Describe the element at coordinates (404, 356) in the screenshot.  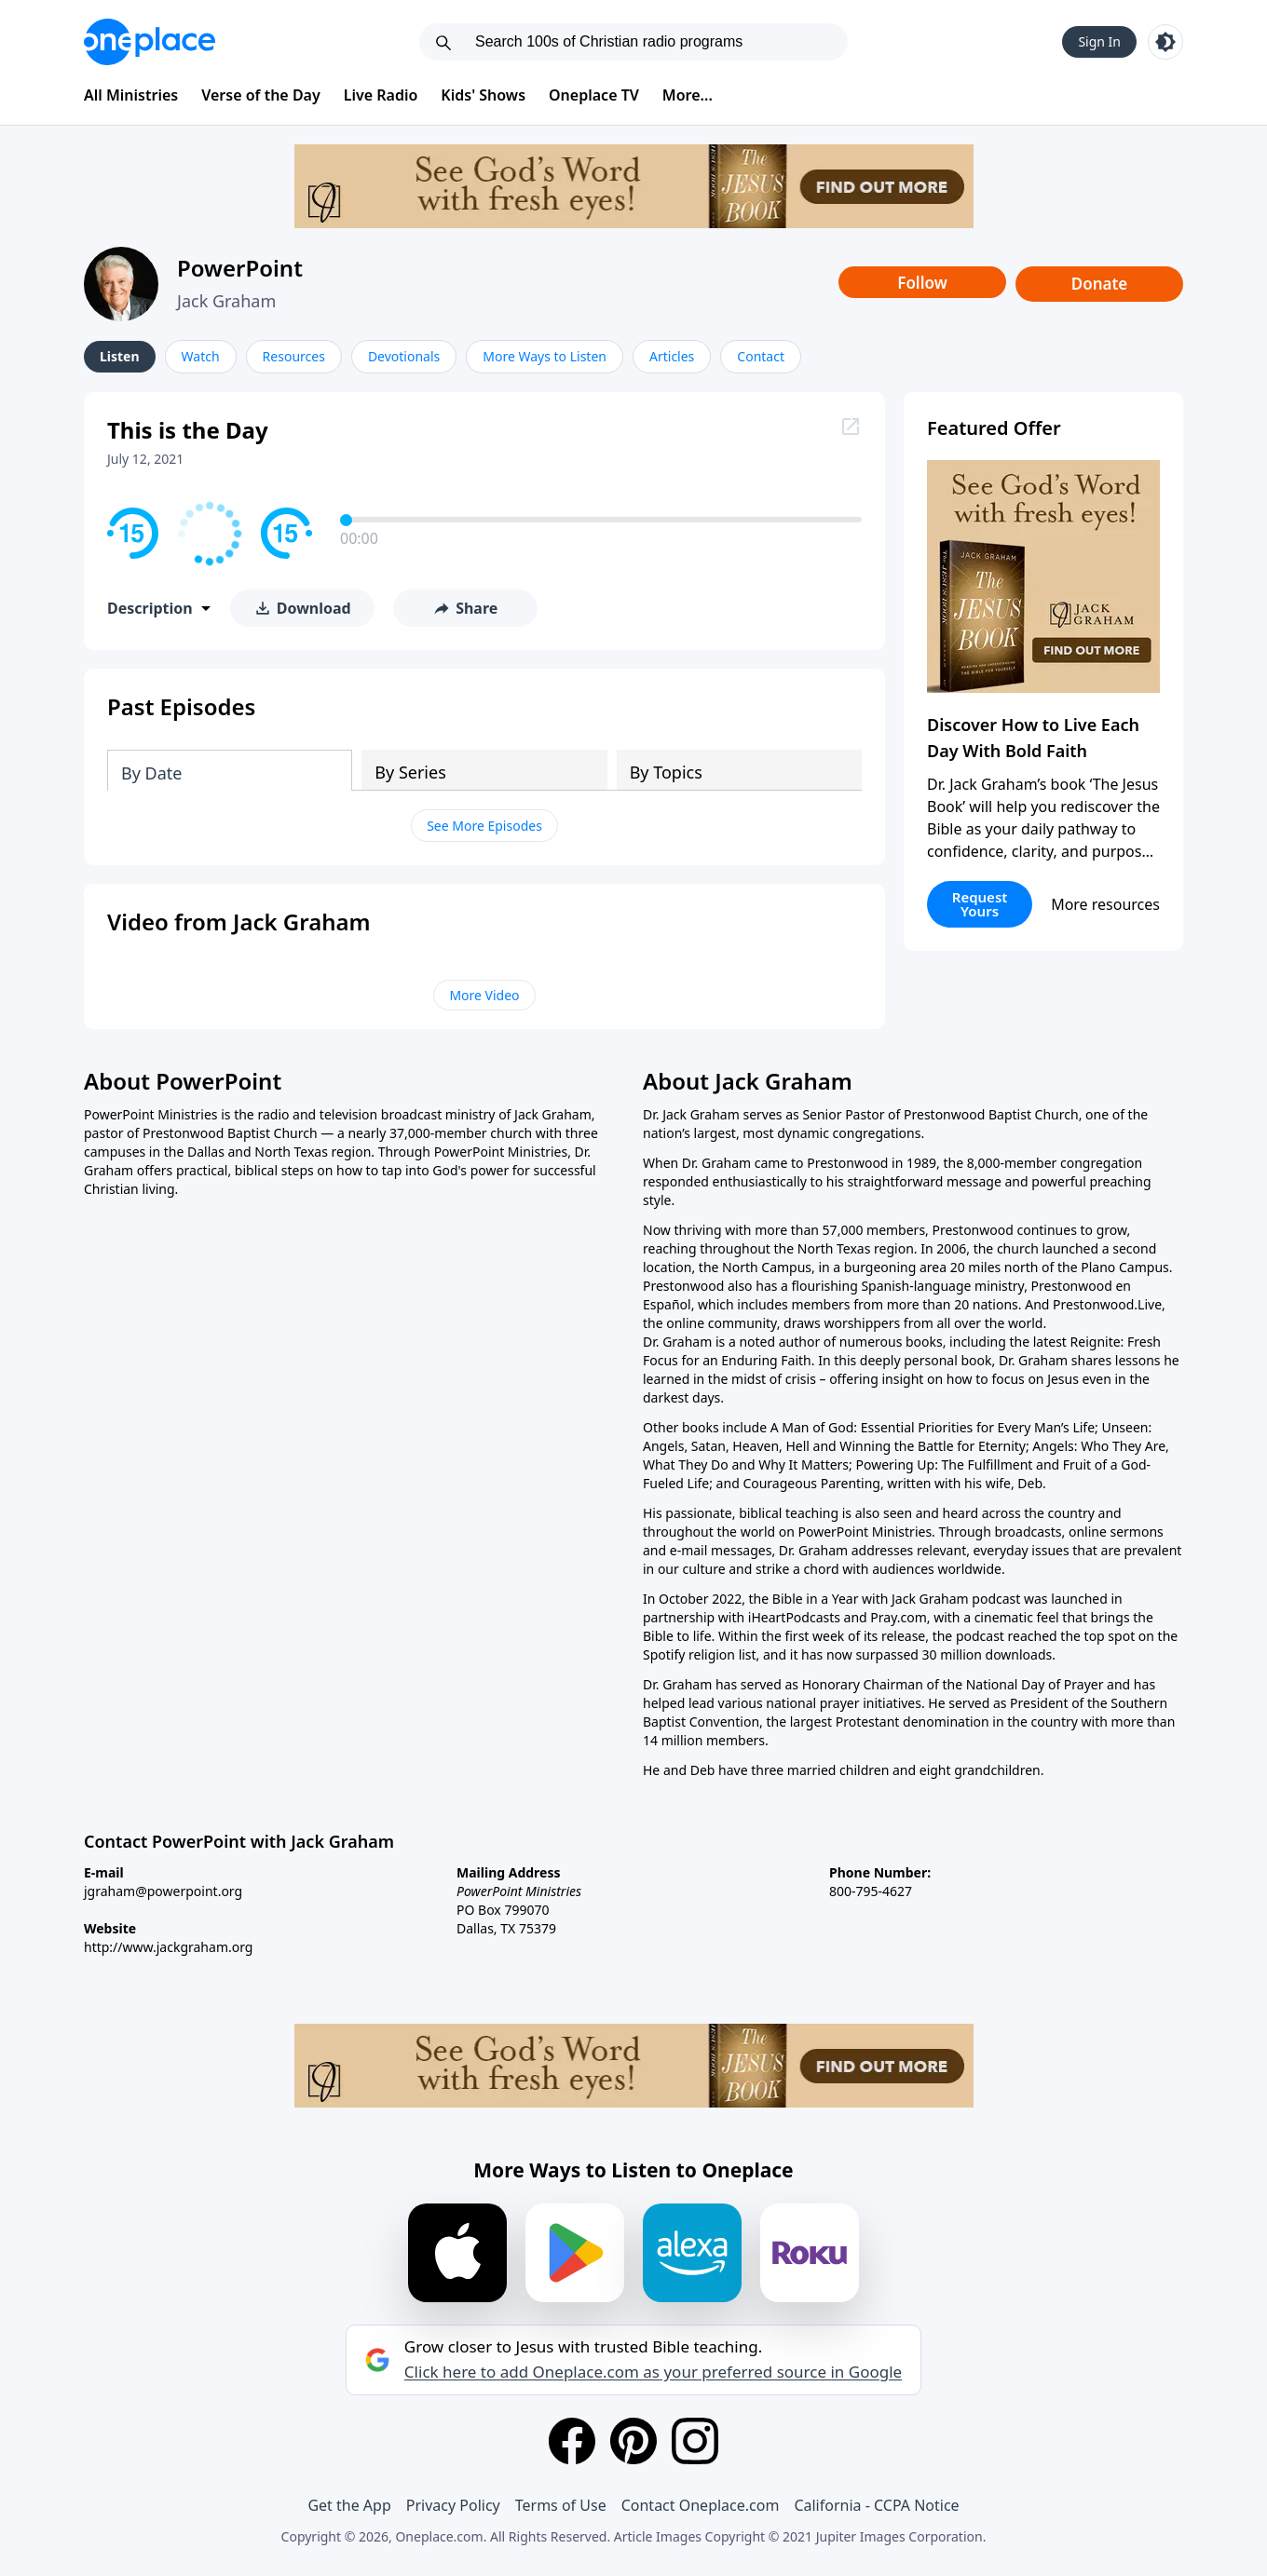
I see `Devotionals` at that location.